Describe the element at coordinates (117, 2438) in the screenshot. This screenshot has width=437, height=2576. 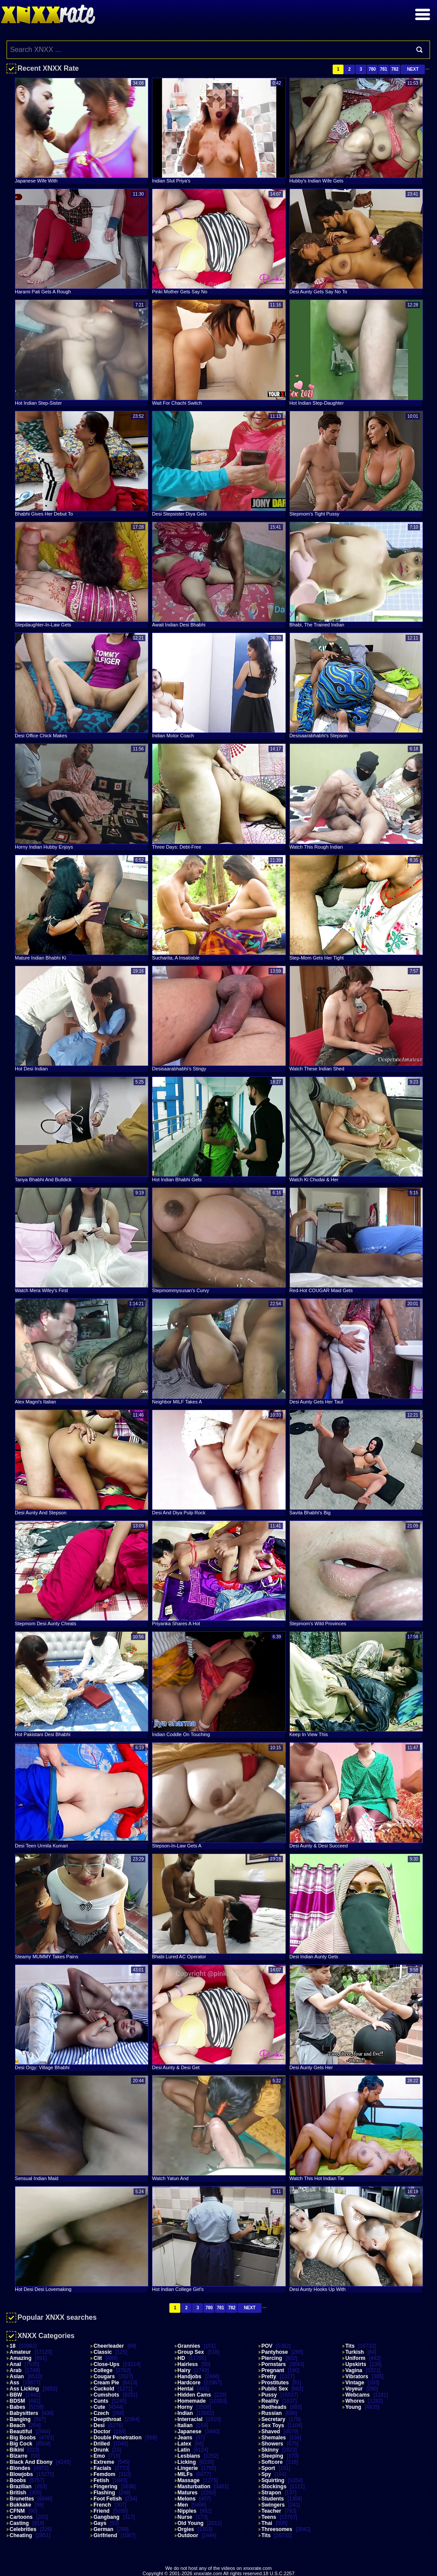
I see `Double Penetration` at that location.